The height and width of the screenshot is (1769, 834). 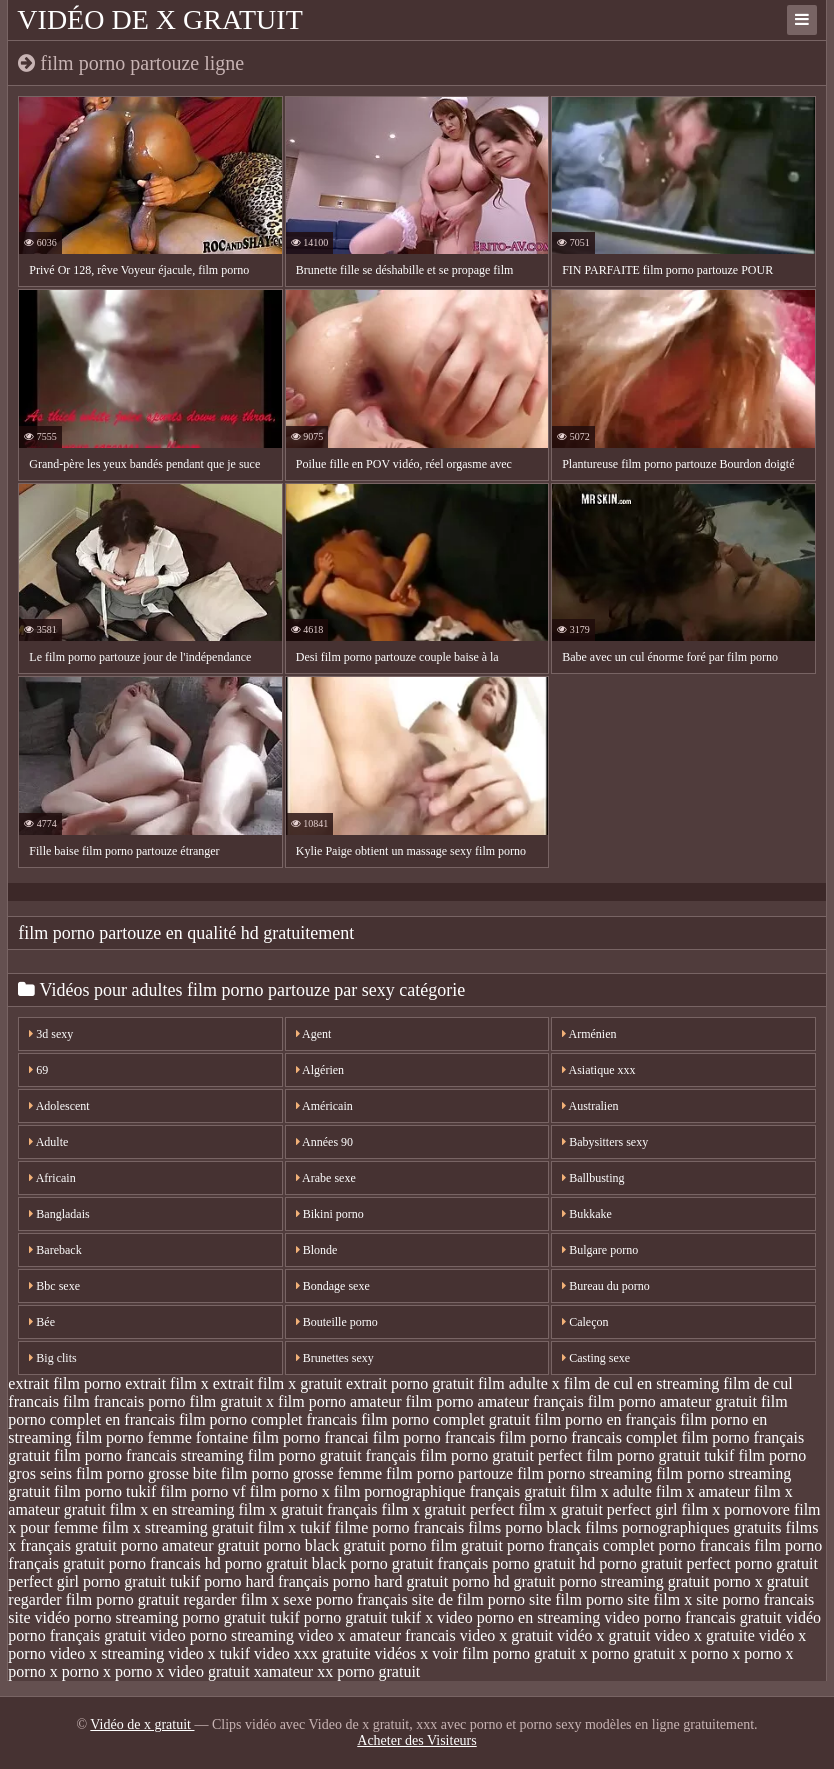 What do you see at coordinates (416, 1740) in the screenshot?
I see `Acheter des Visiteurs` at bounding box center [416, 1740].